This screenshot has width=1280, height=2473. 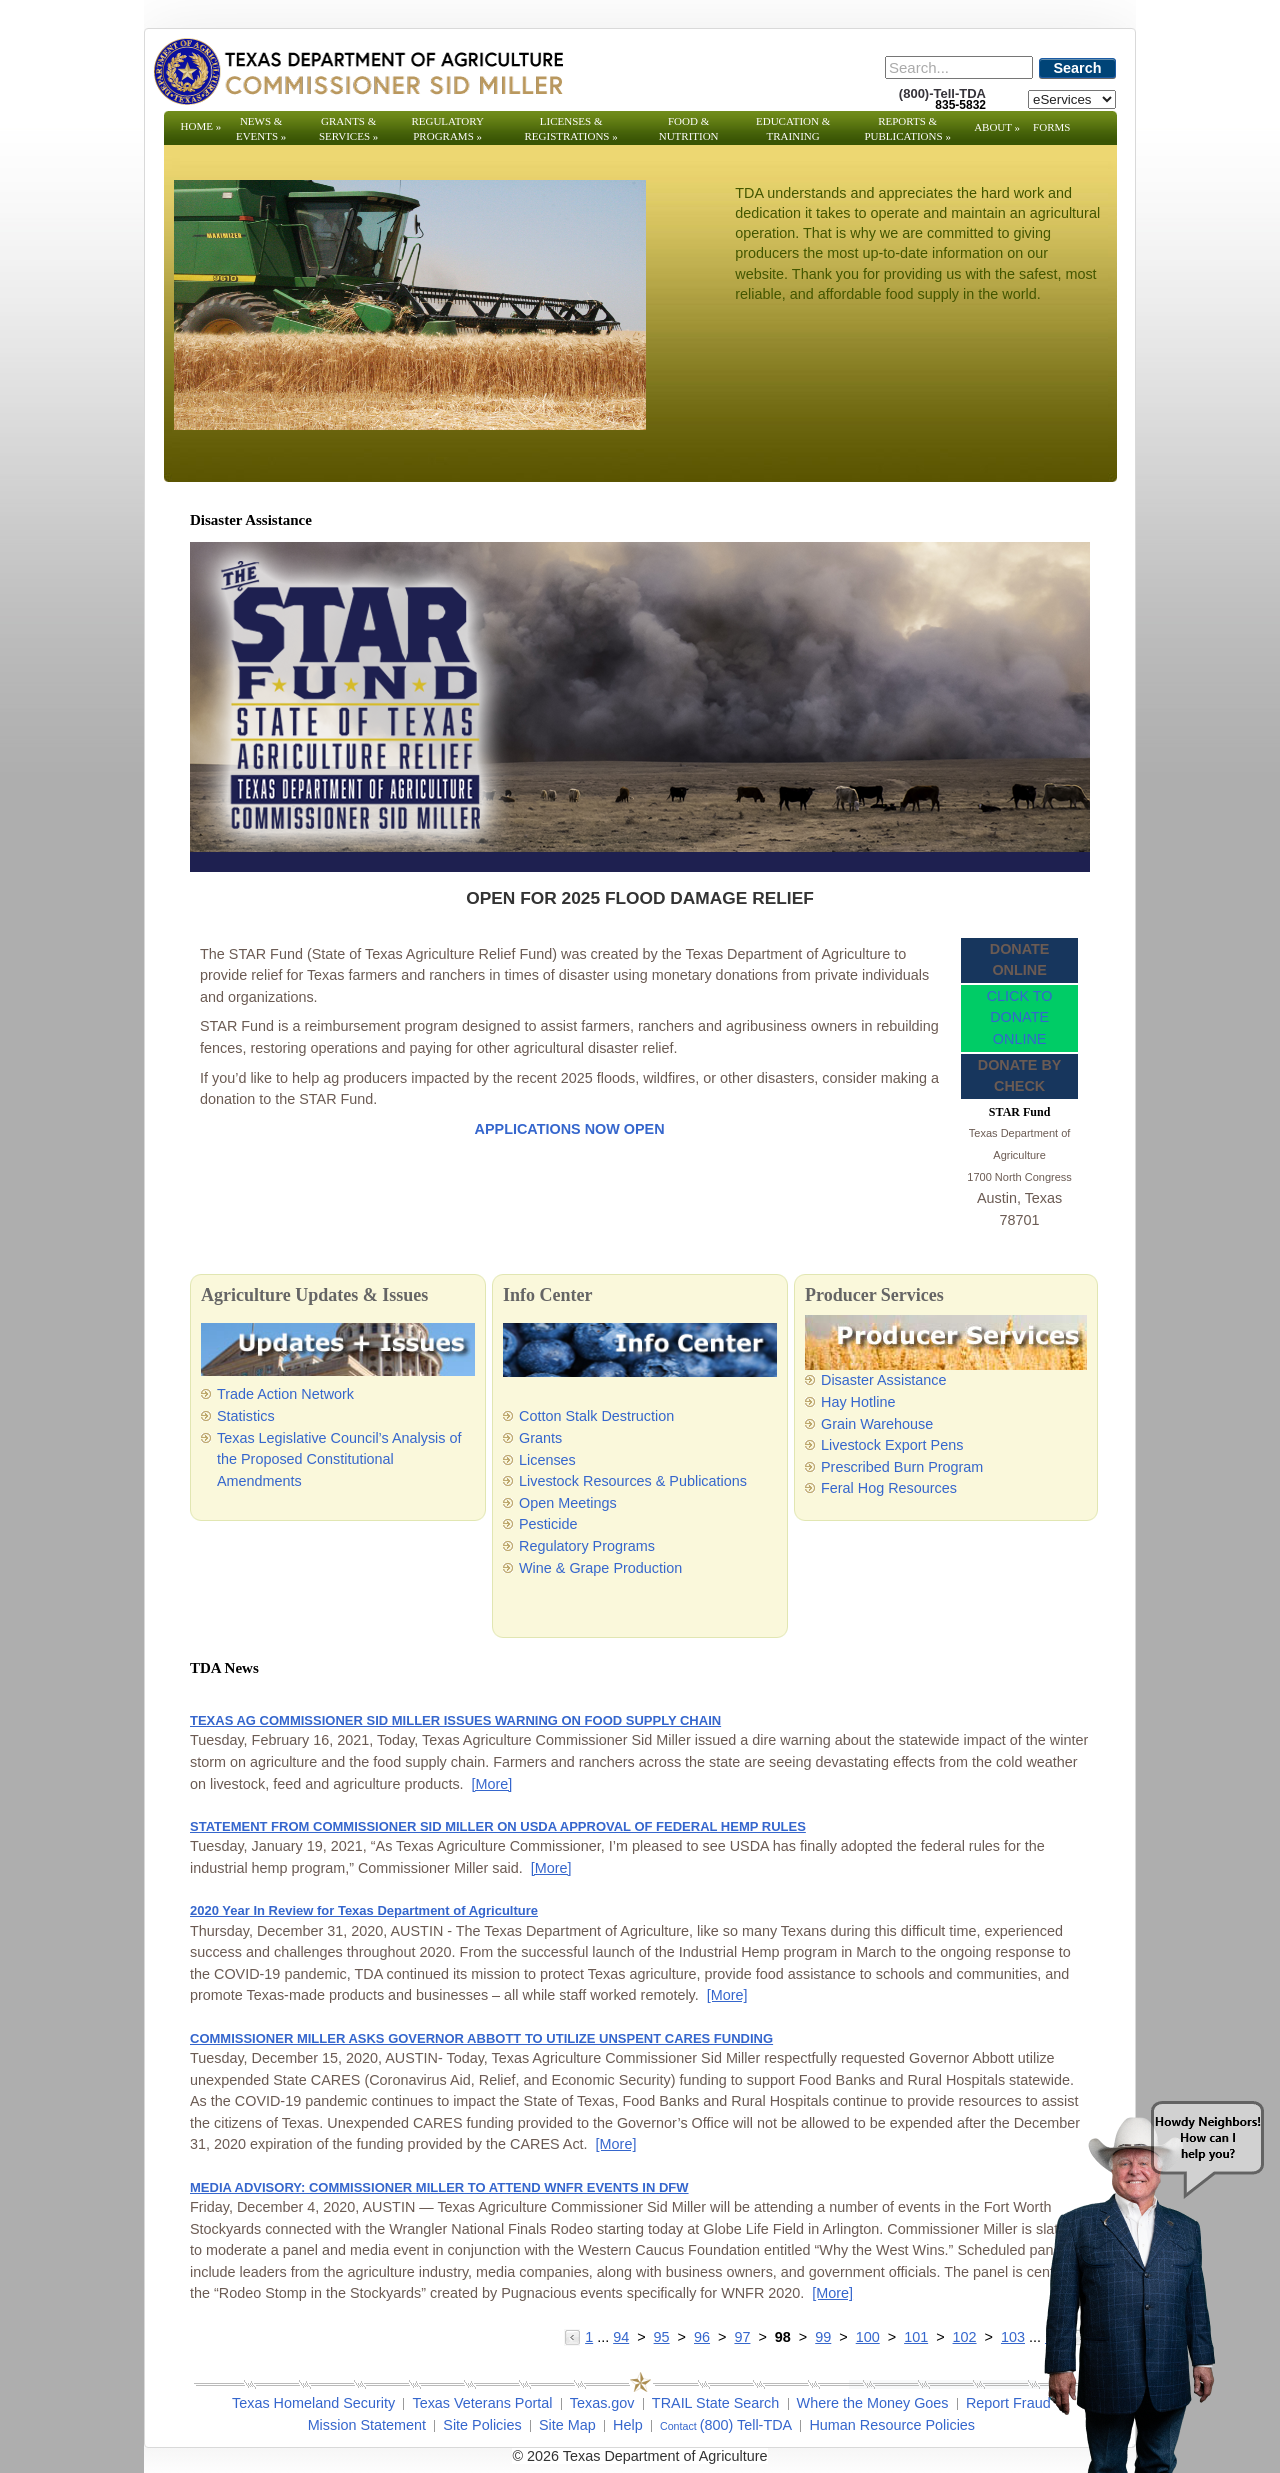 I want to click on Home, so click(x=201, y=126).